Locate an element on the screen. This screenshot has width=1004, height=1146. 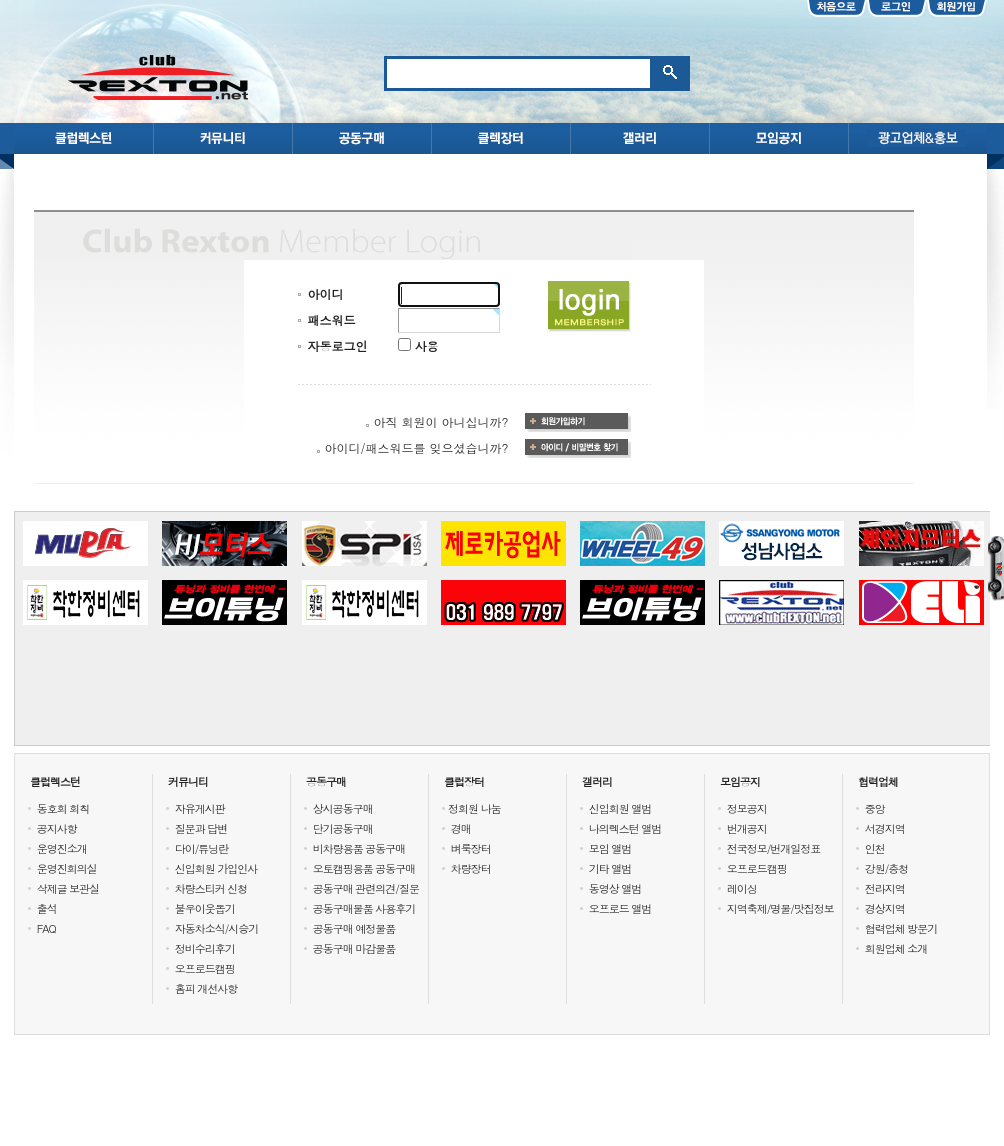
레이싱 is located at coordinates (742, 888).